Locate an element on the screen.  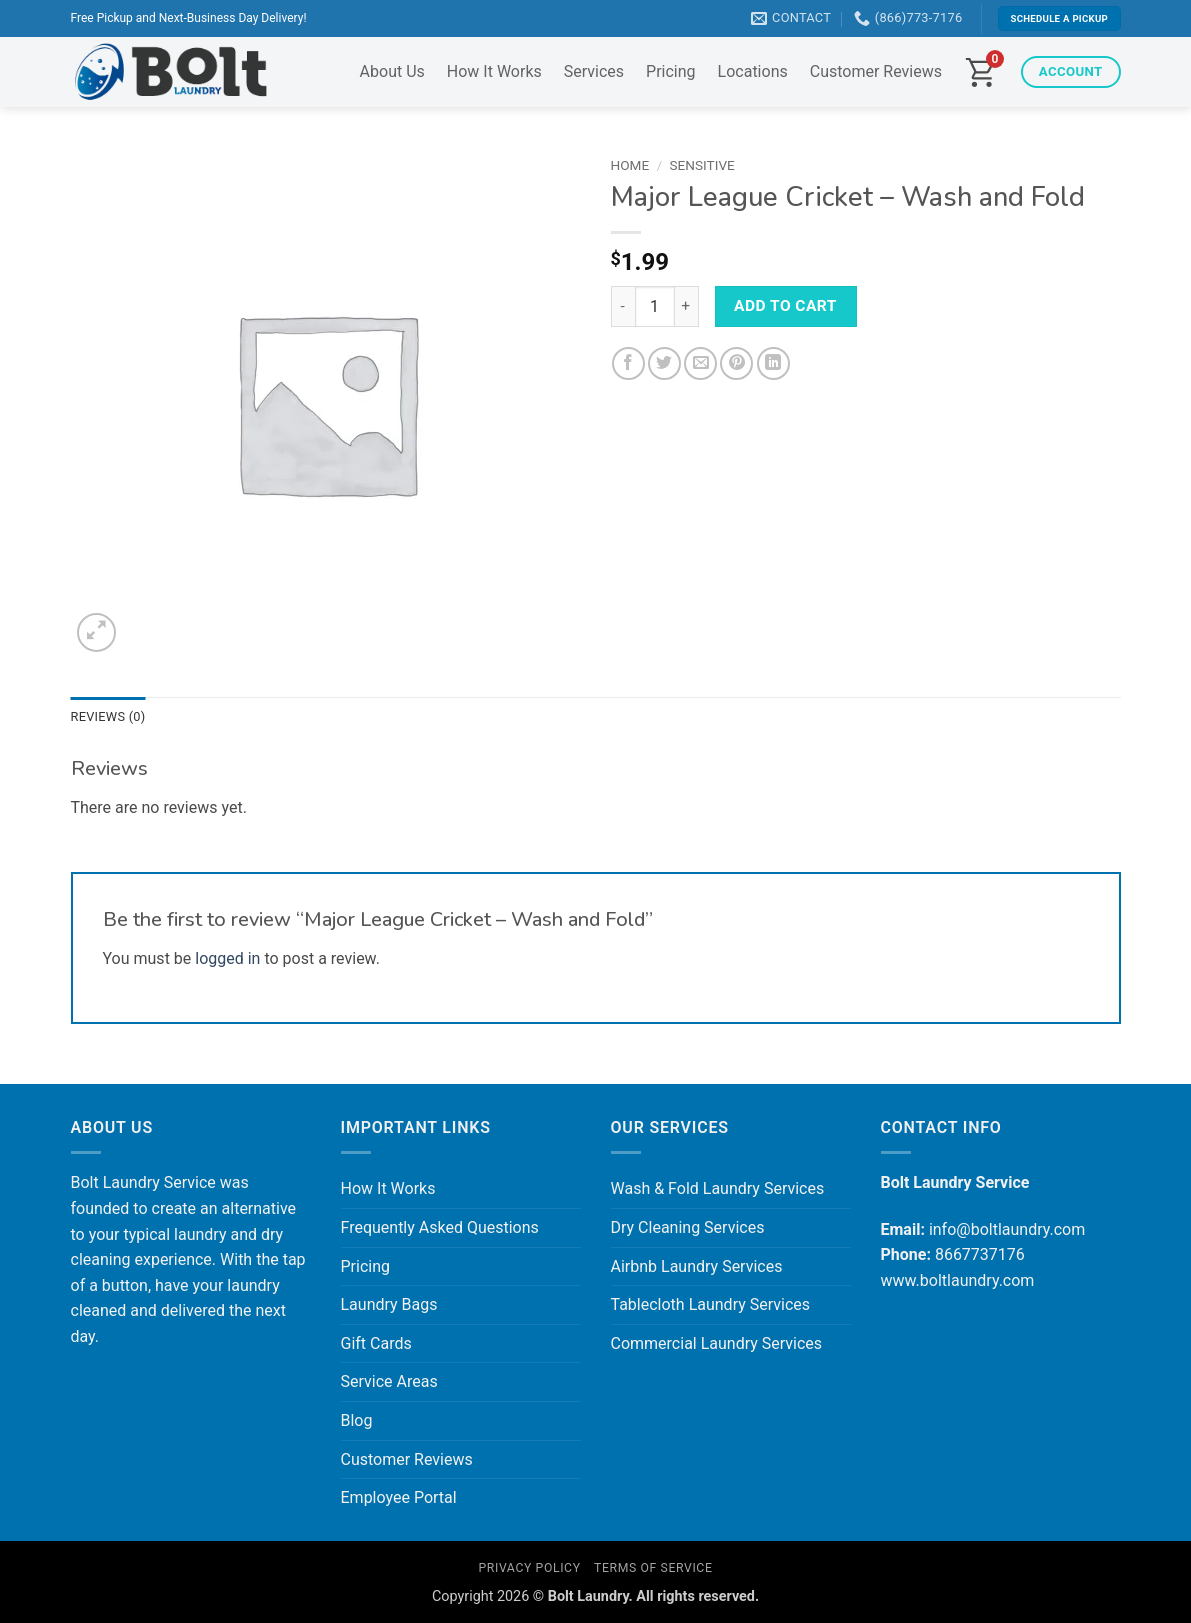
Service Areas is located at coordinates (389, 1381).